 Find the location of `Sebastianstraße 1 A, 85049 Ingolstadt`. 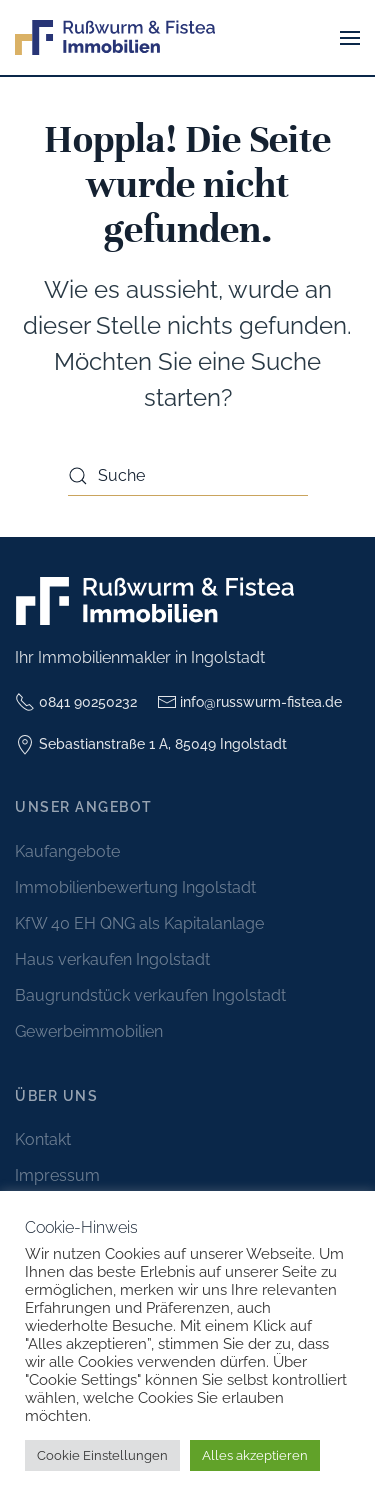

Sebastianstraße 1 A, 85049 Ingolstadt is located at coordinates (151, 745).